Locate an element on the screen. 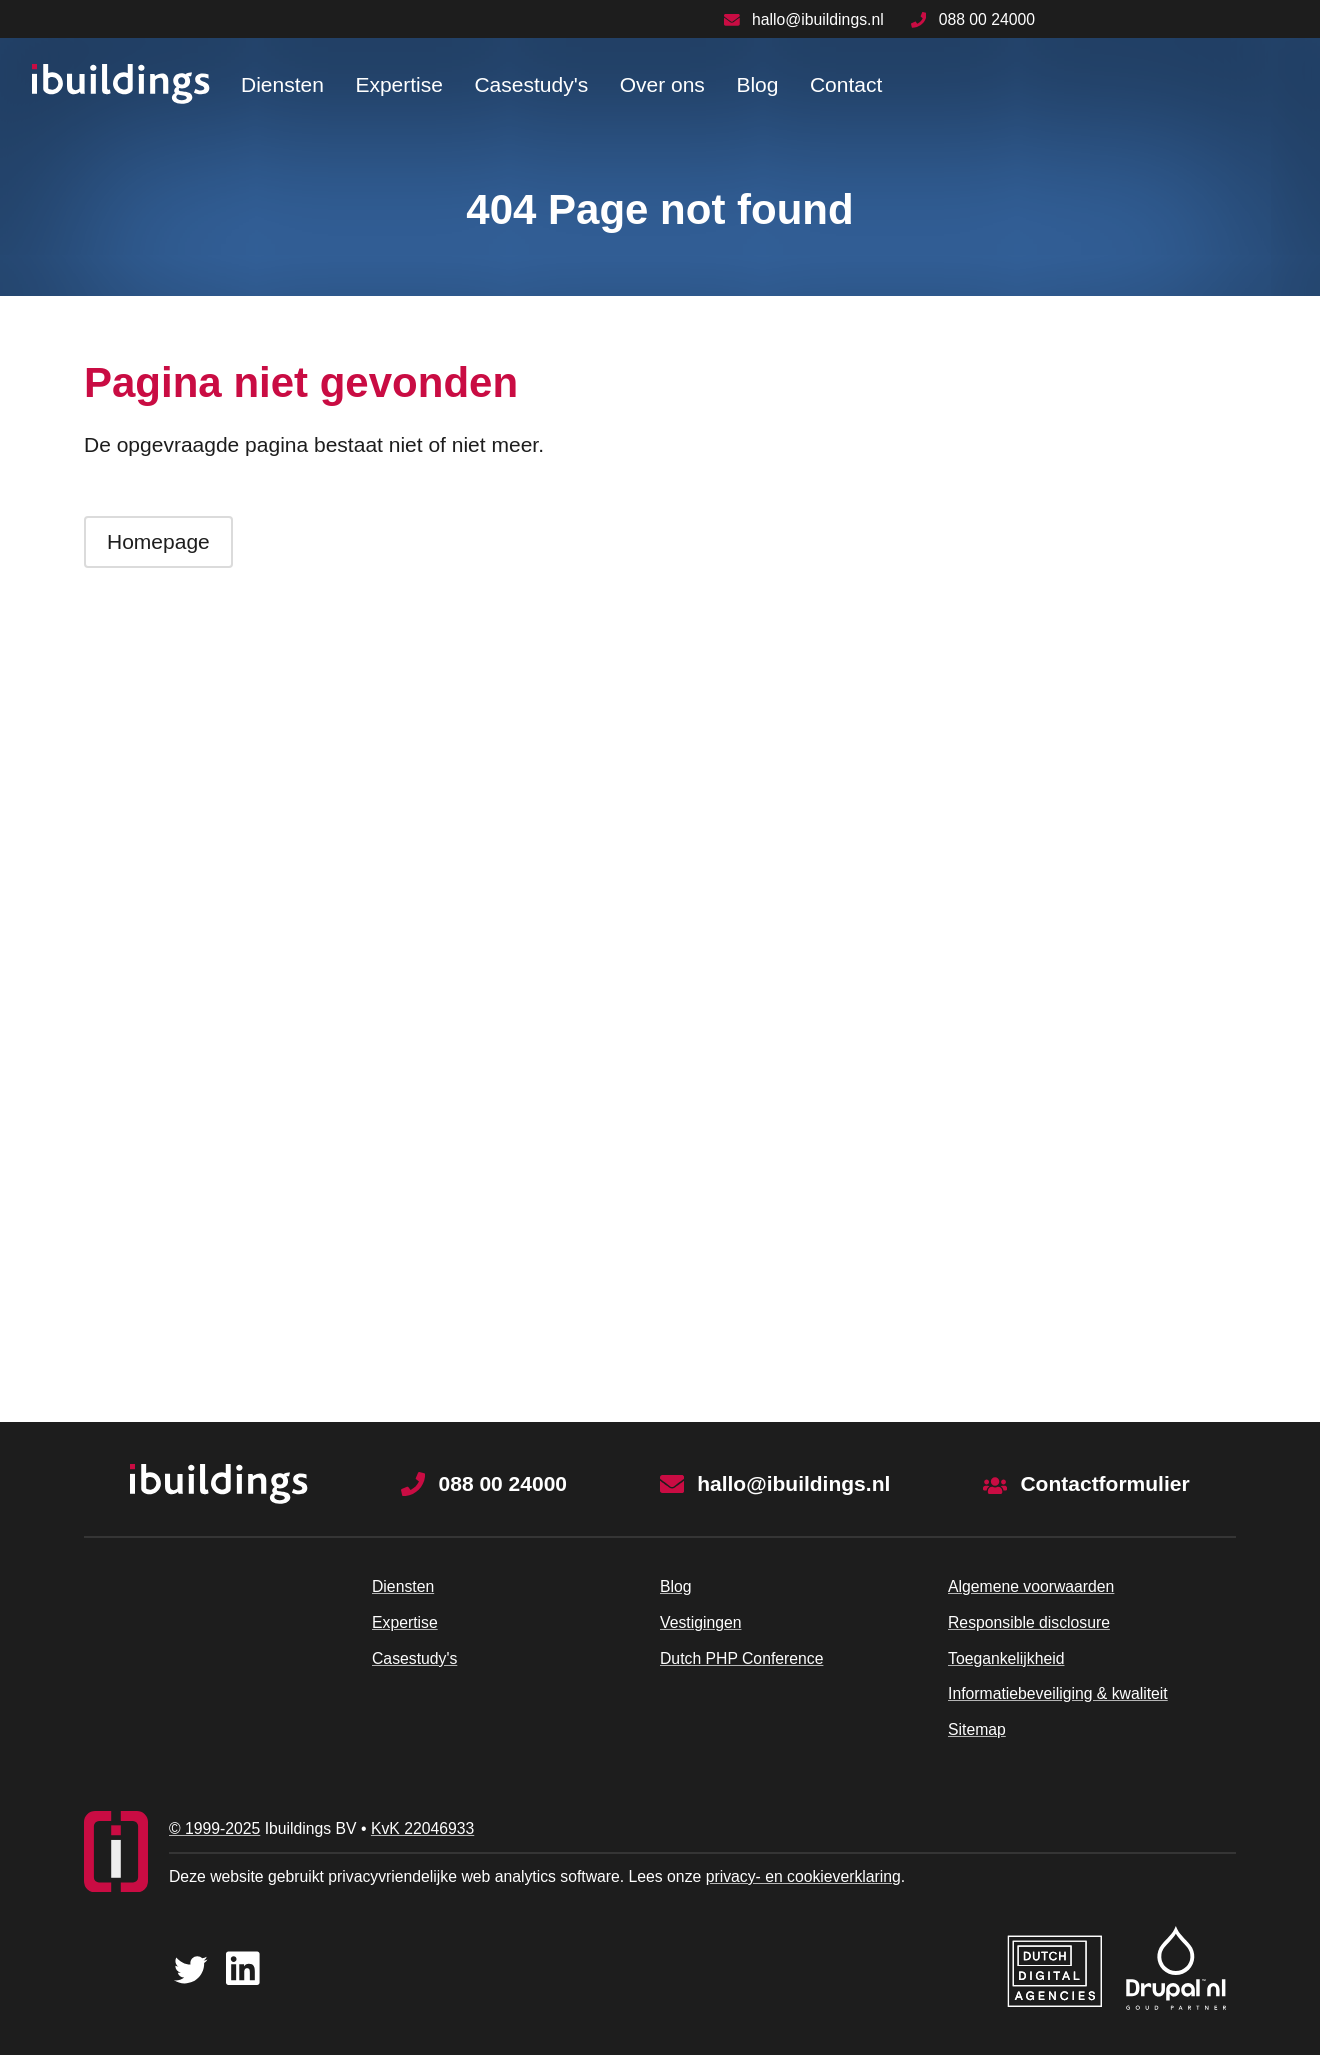  Over ons is located at coordinates (662, 84).